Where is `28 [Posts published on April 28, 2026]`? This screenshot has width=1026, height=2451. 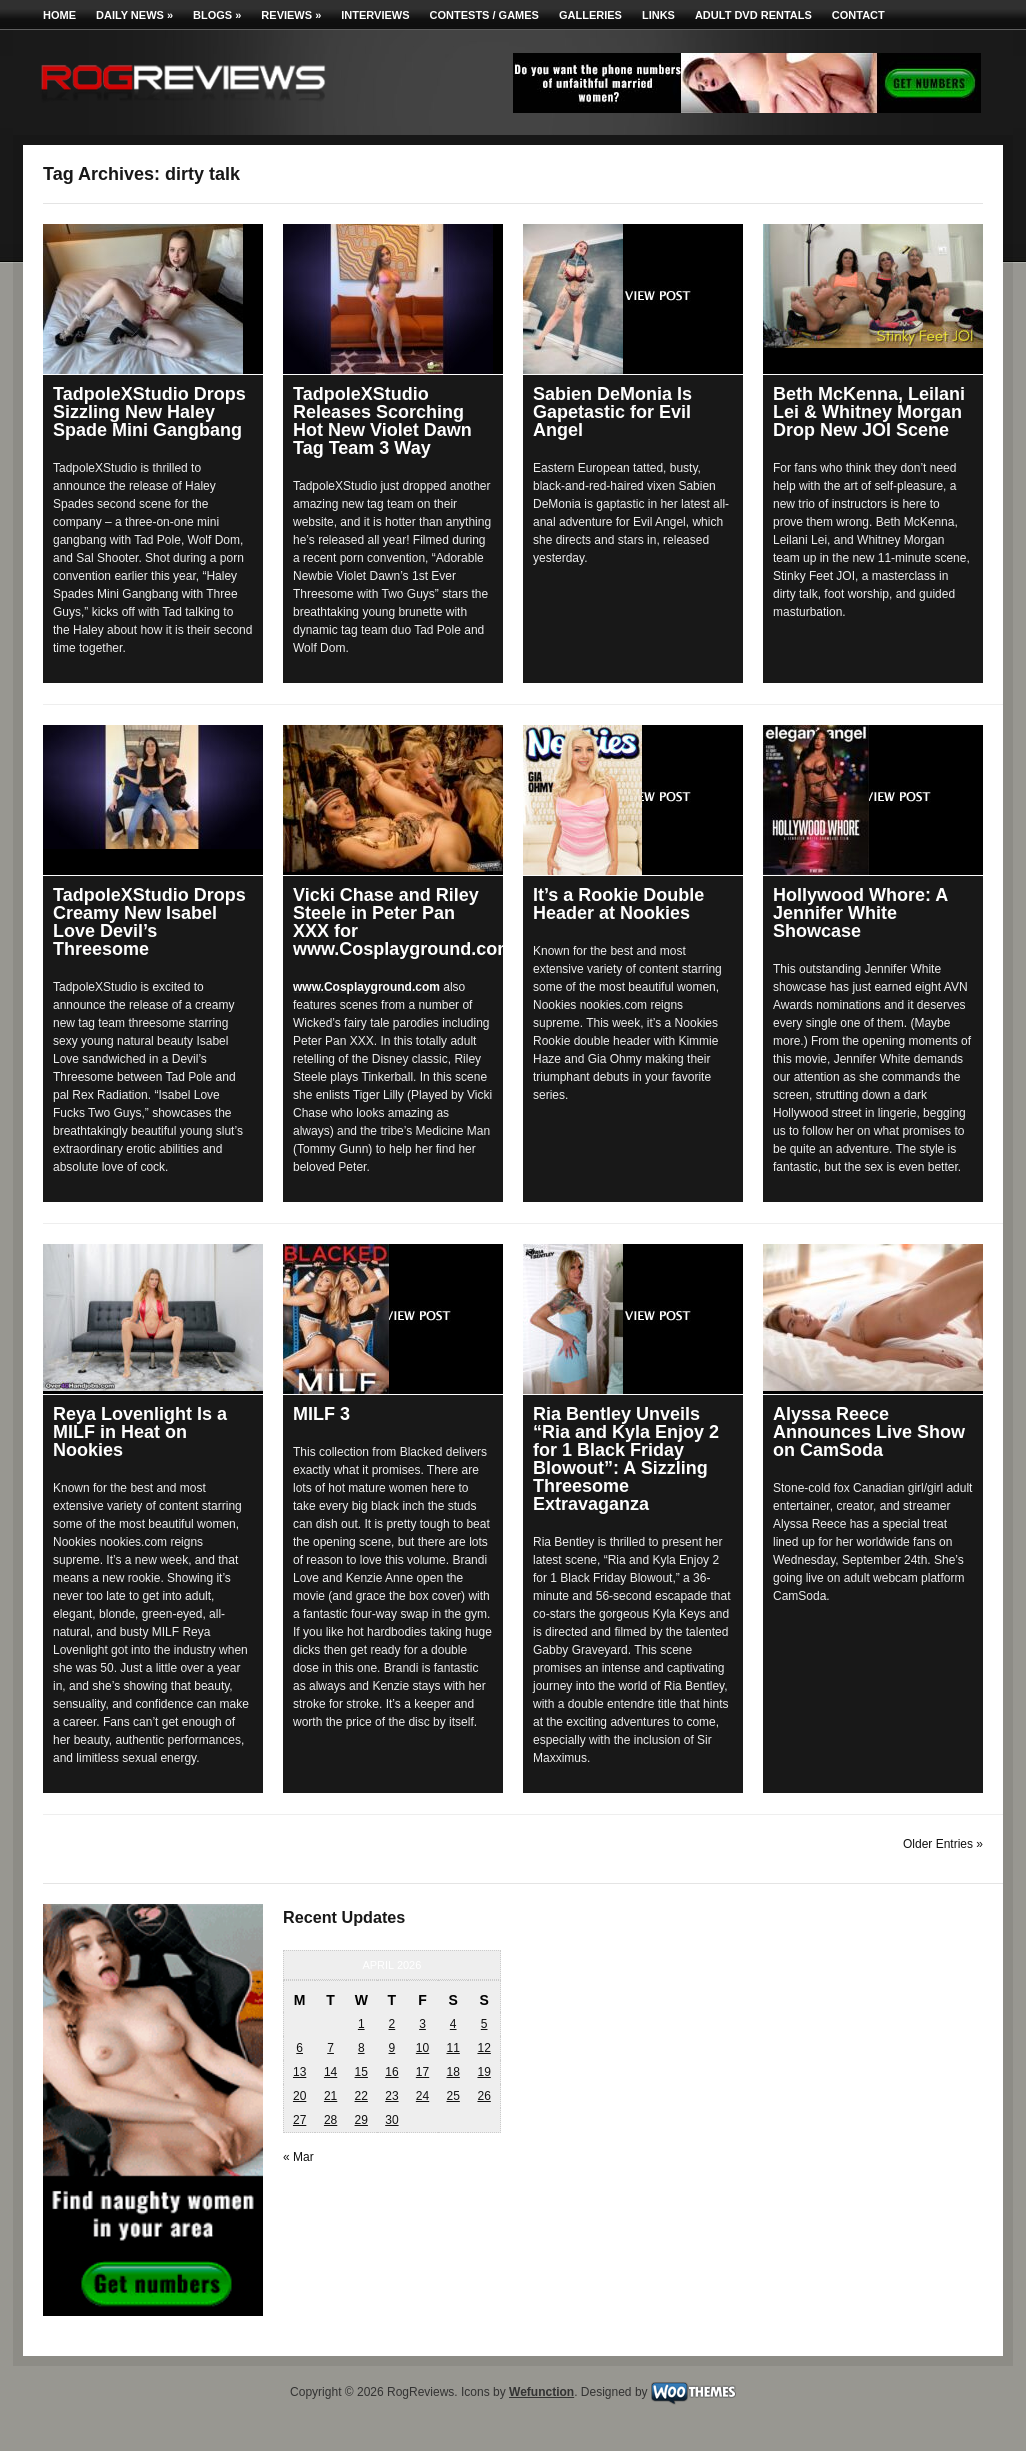
28 [Posts published on April 28, 2026] is located at coordinates (330, 2120).